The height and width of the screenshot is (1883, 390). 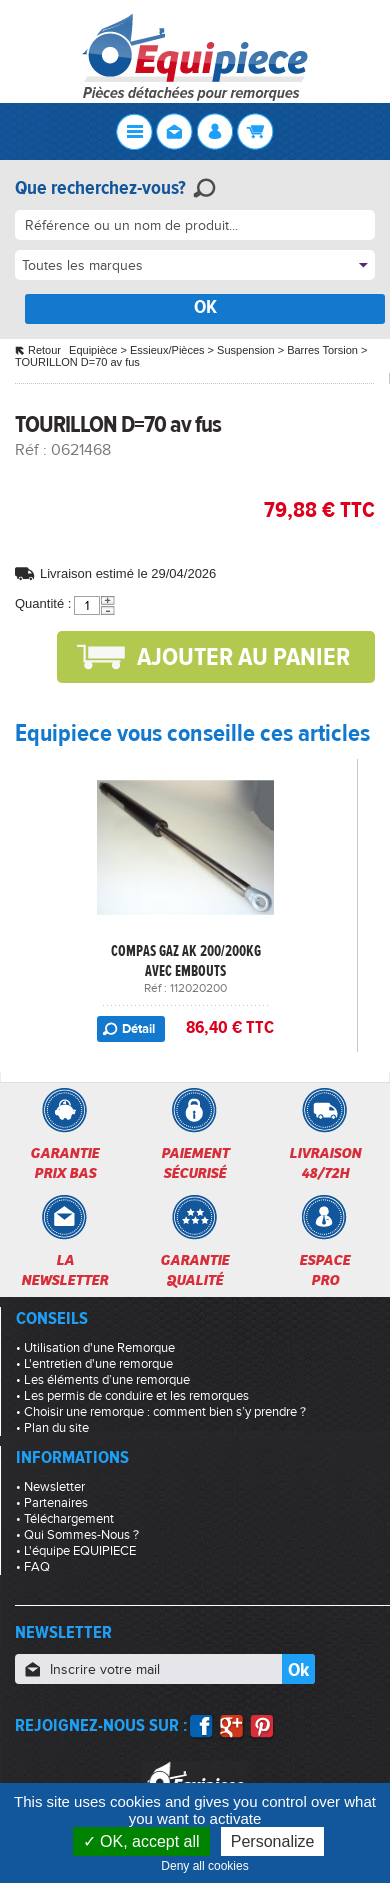 I want to click on • Newsletter, so click(x=50, y=1487).